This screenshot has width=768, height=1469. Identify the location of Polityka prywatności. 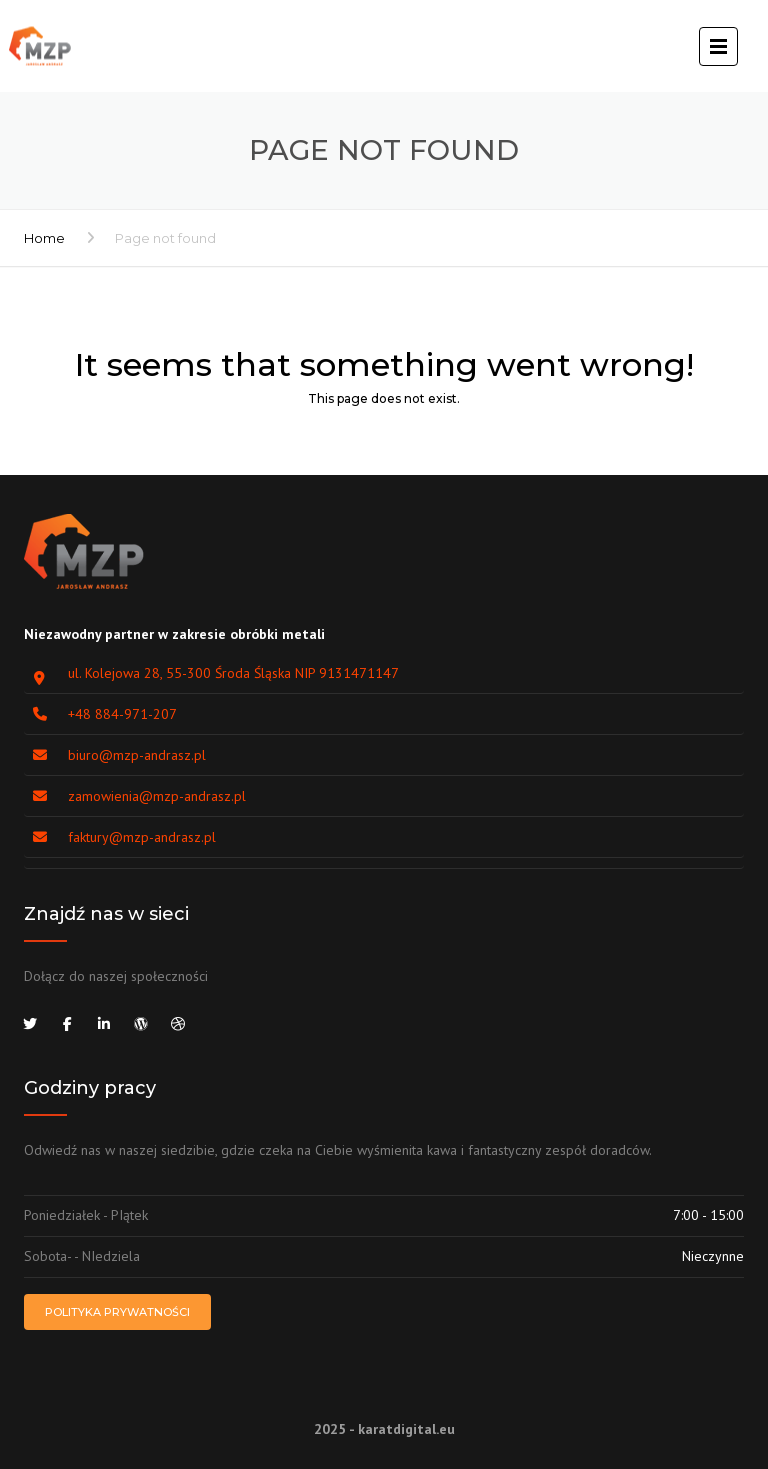
(117, 1312).